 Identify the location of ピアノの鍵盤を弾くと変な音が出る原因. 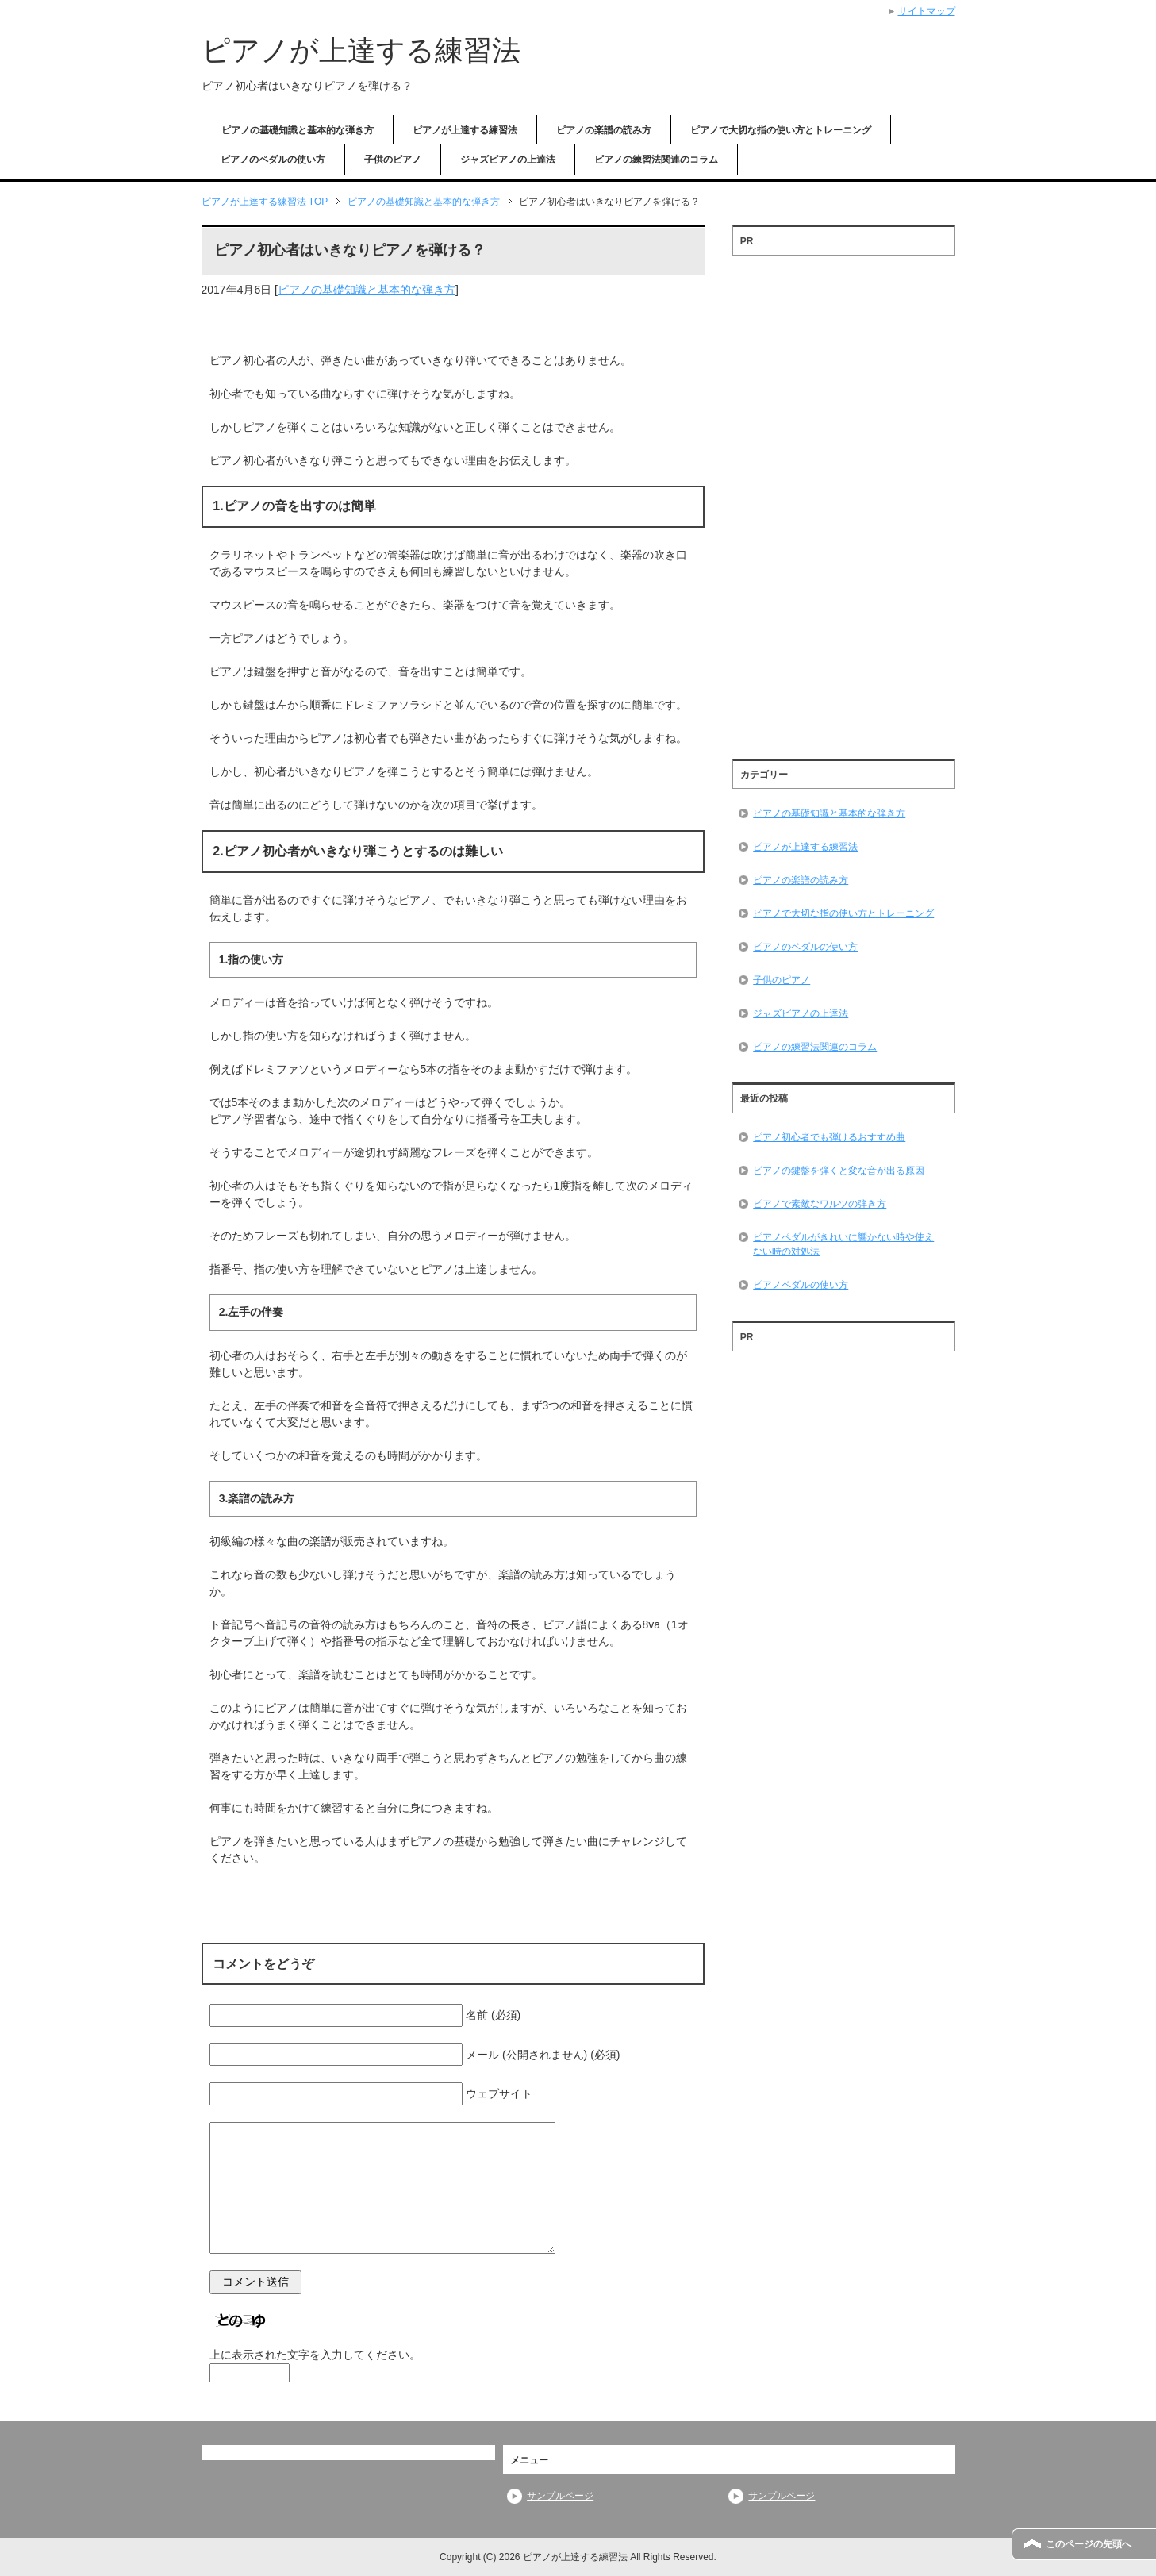
(838, 1170).